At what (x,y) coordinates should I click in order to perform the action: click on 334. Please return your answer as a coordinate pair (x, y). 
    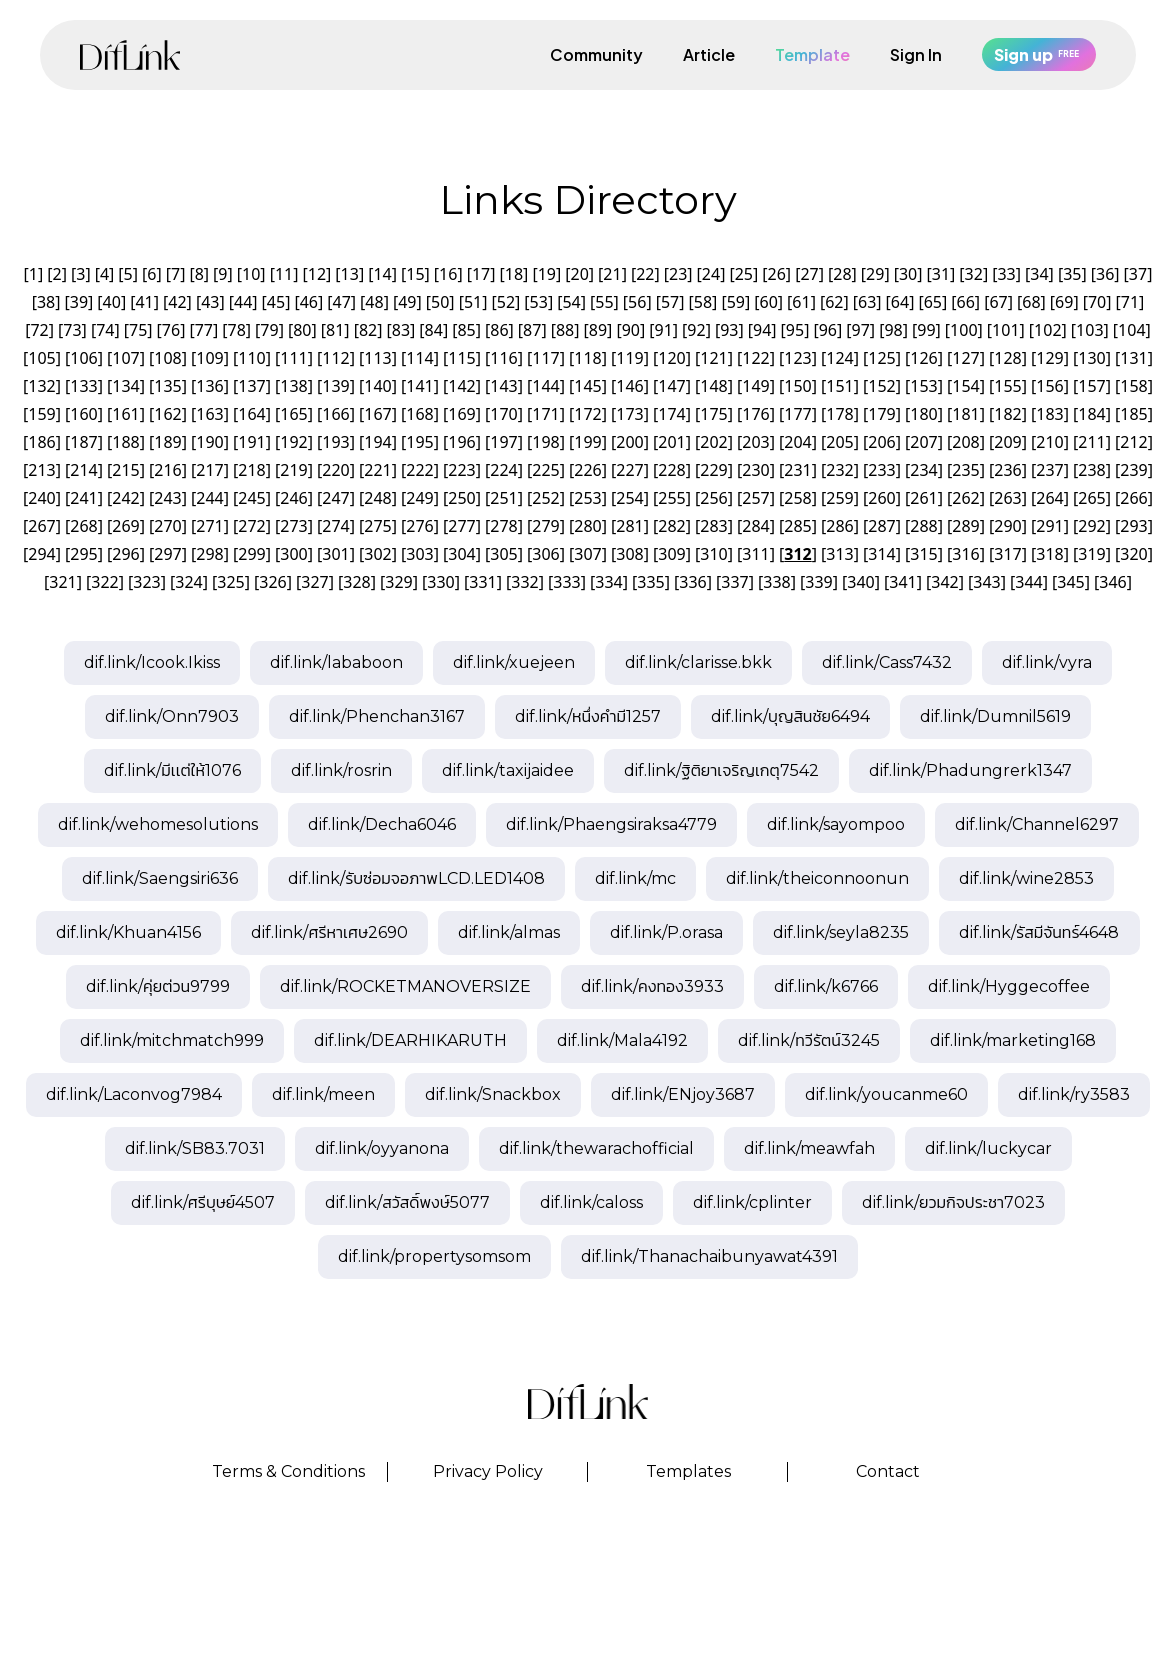
    Looking at the image, I should click on (608, 582).